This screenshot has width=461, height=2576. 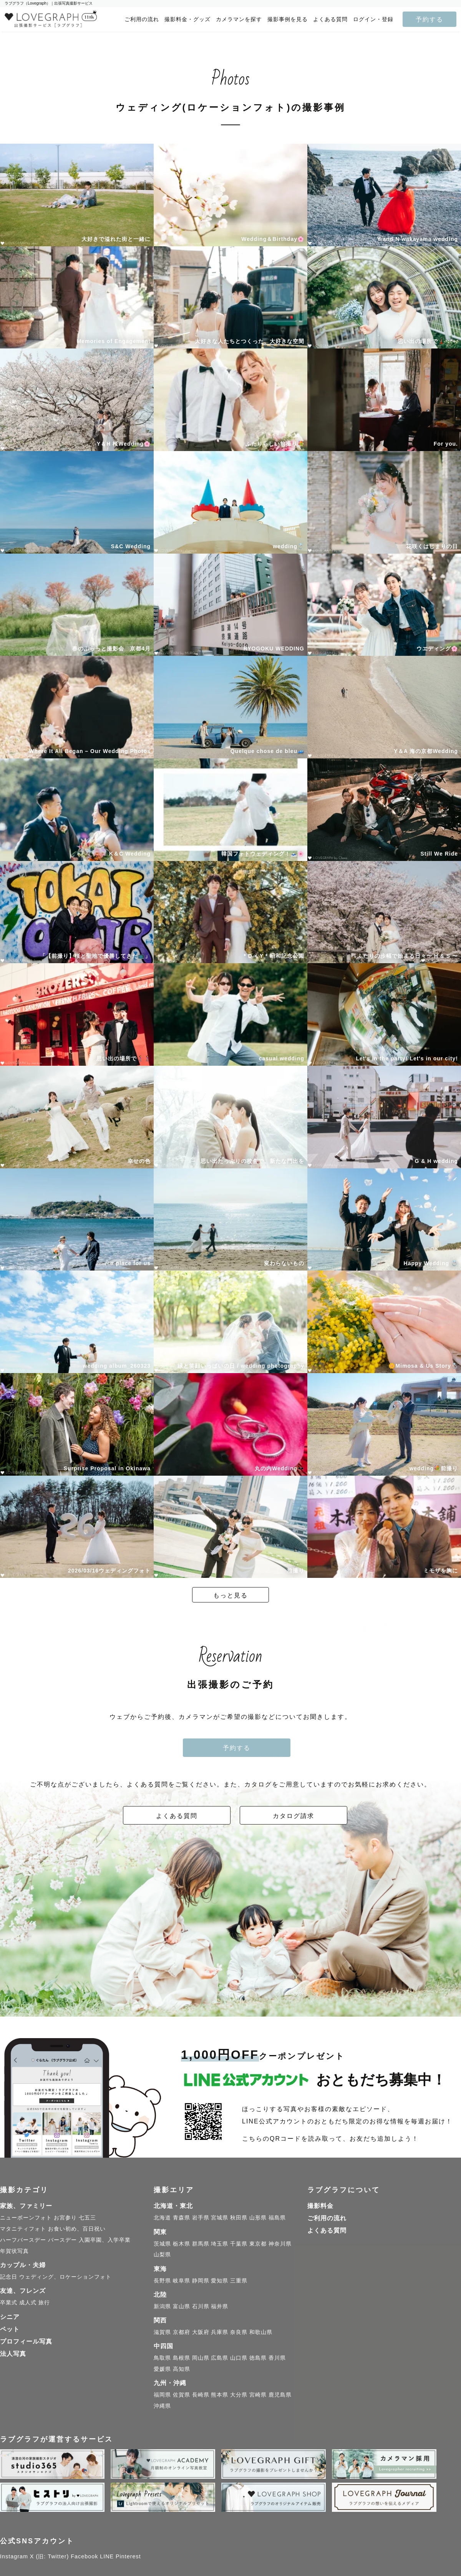 What do you see at coordinates (141, 19) in the screenshot?
I see `ご利用の流れ` at bounding box center [141, 19].